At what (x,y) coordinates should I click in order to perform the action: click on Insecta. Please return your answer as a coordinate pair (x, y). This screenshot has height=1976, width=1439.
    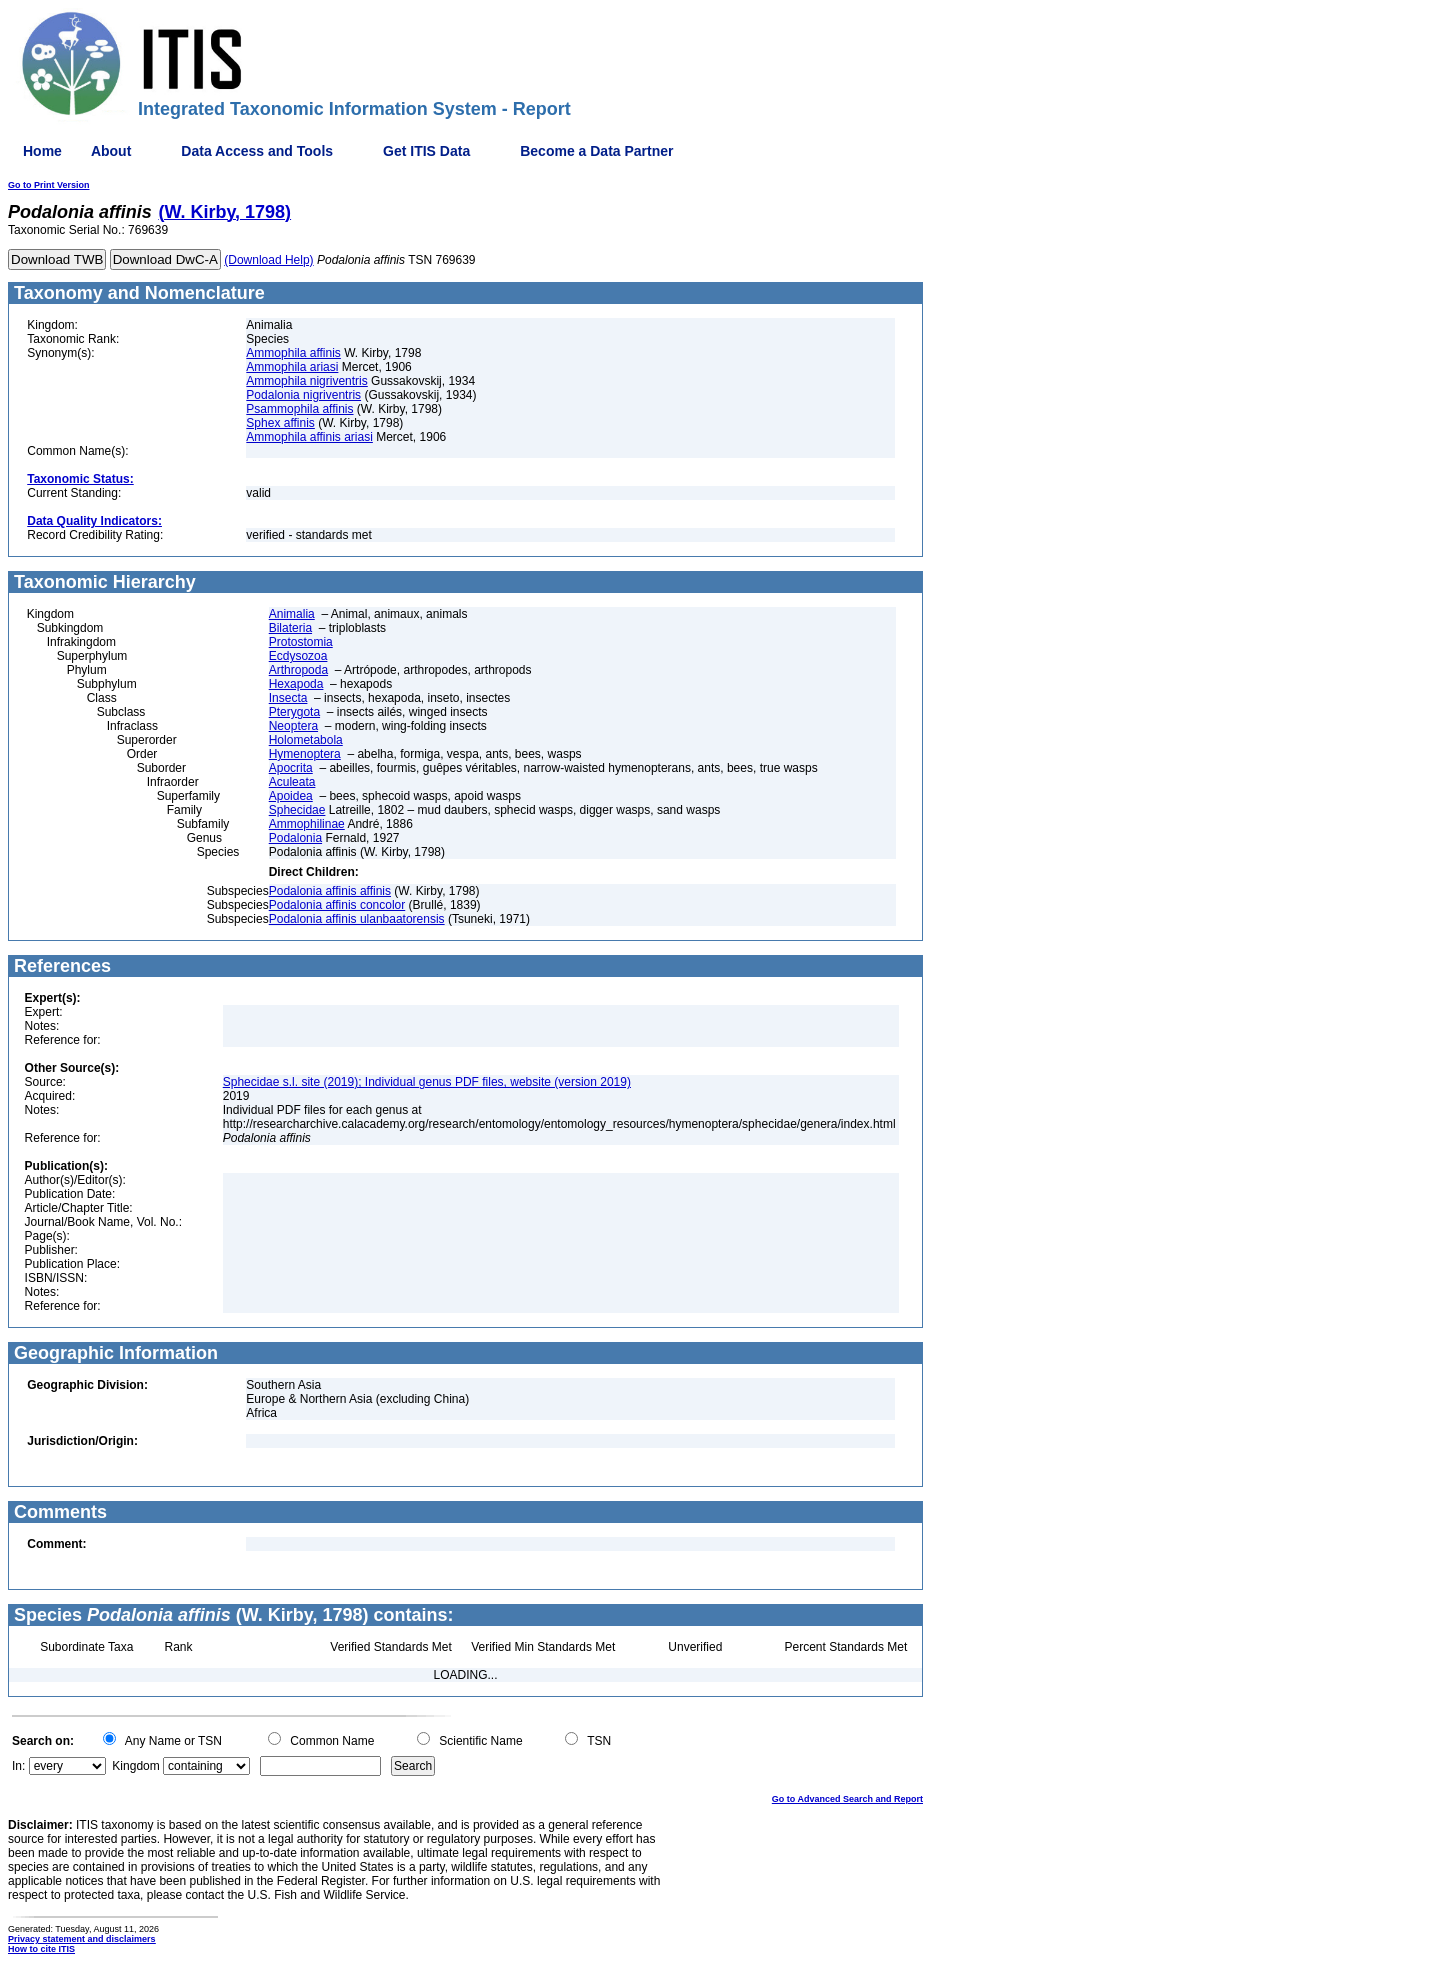
    Looking at the image, I should click on (288, 698).